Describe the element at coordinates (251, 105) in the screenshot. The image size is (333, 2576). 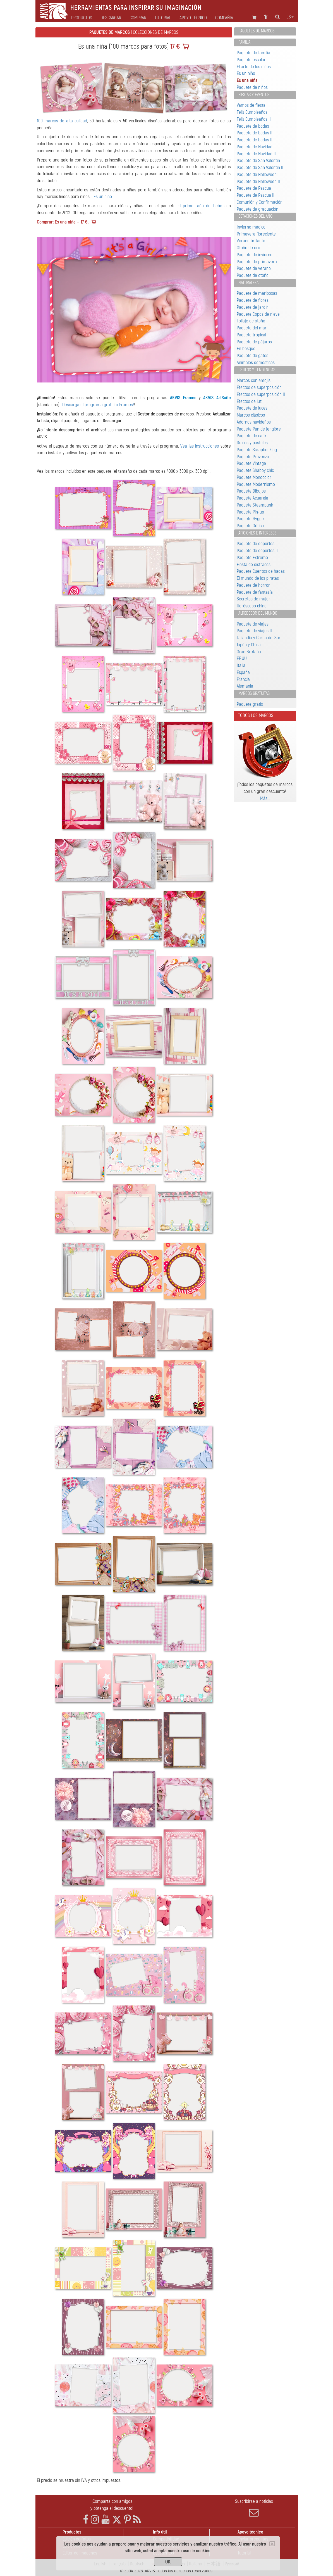
I see `Vamos de fiesta` at that location.